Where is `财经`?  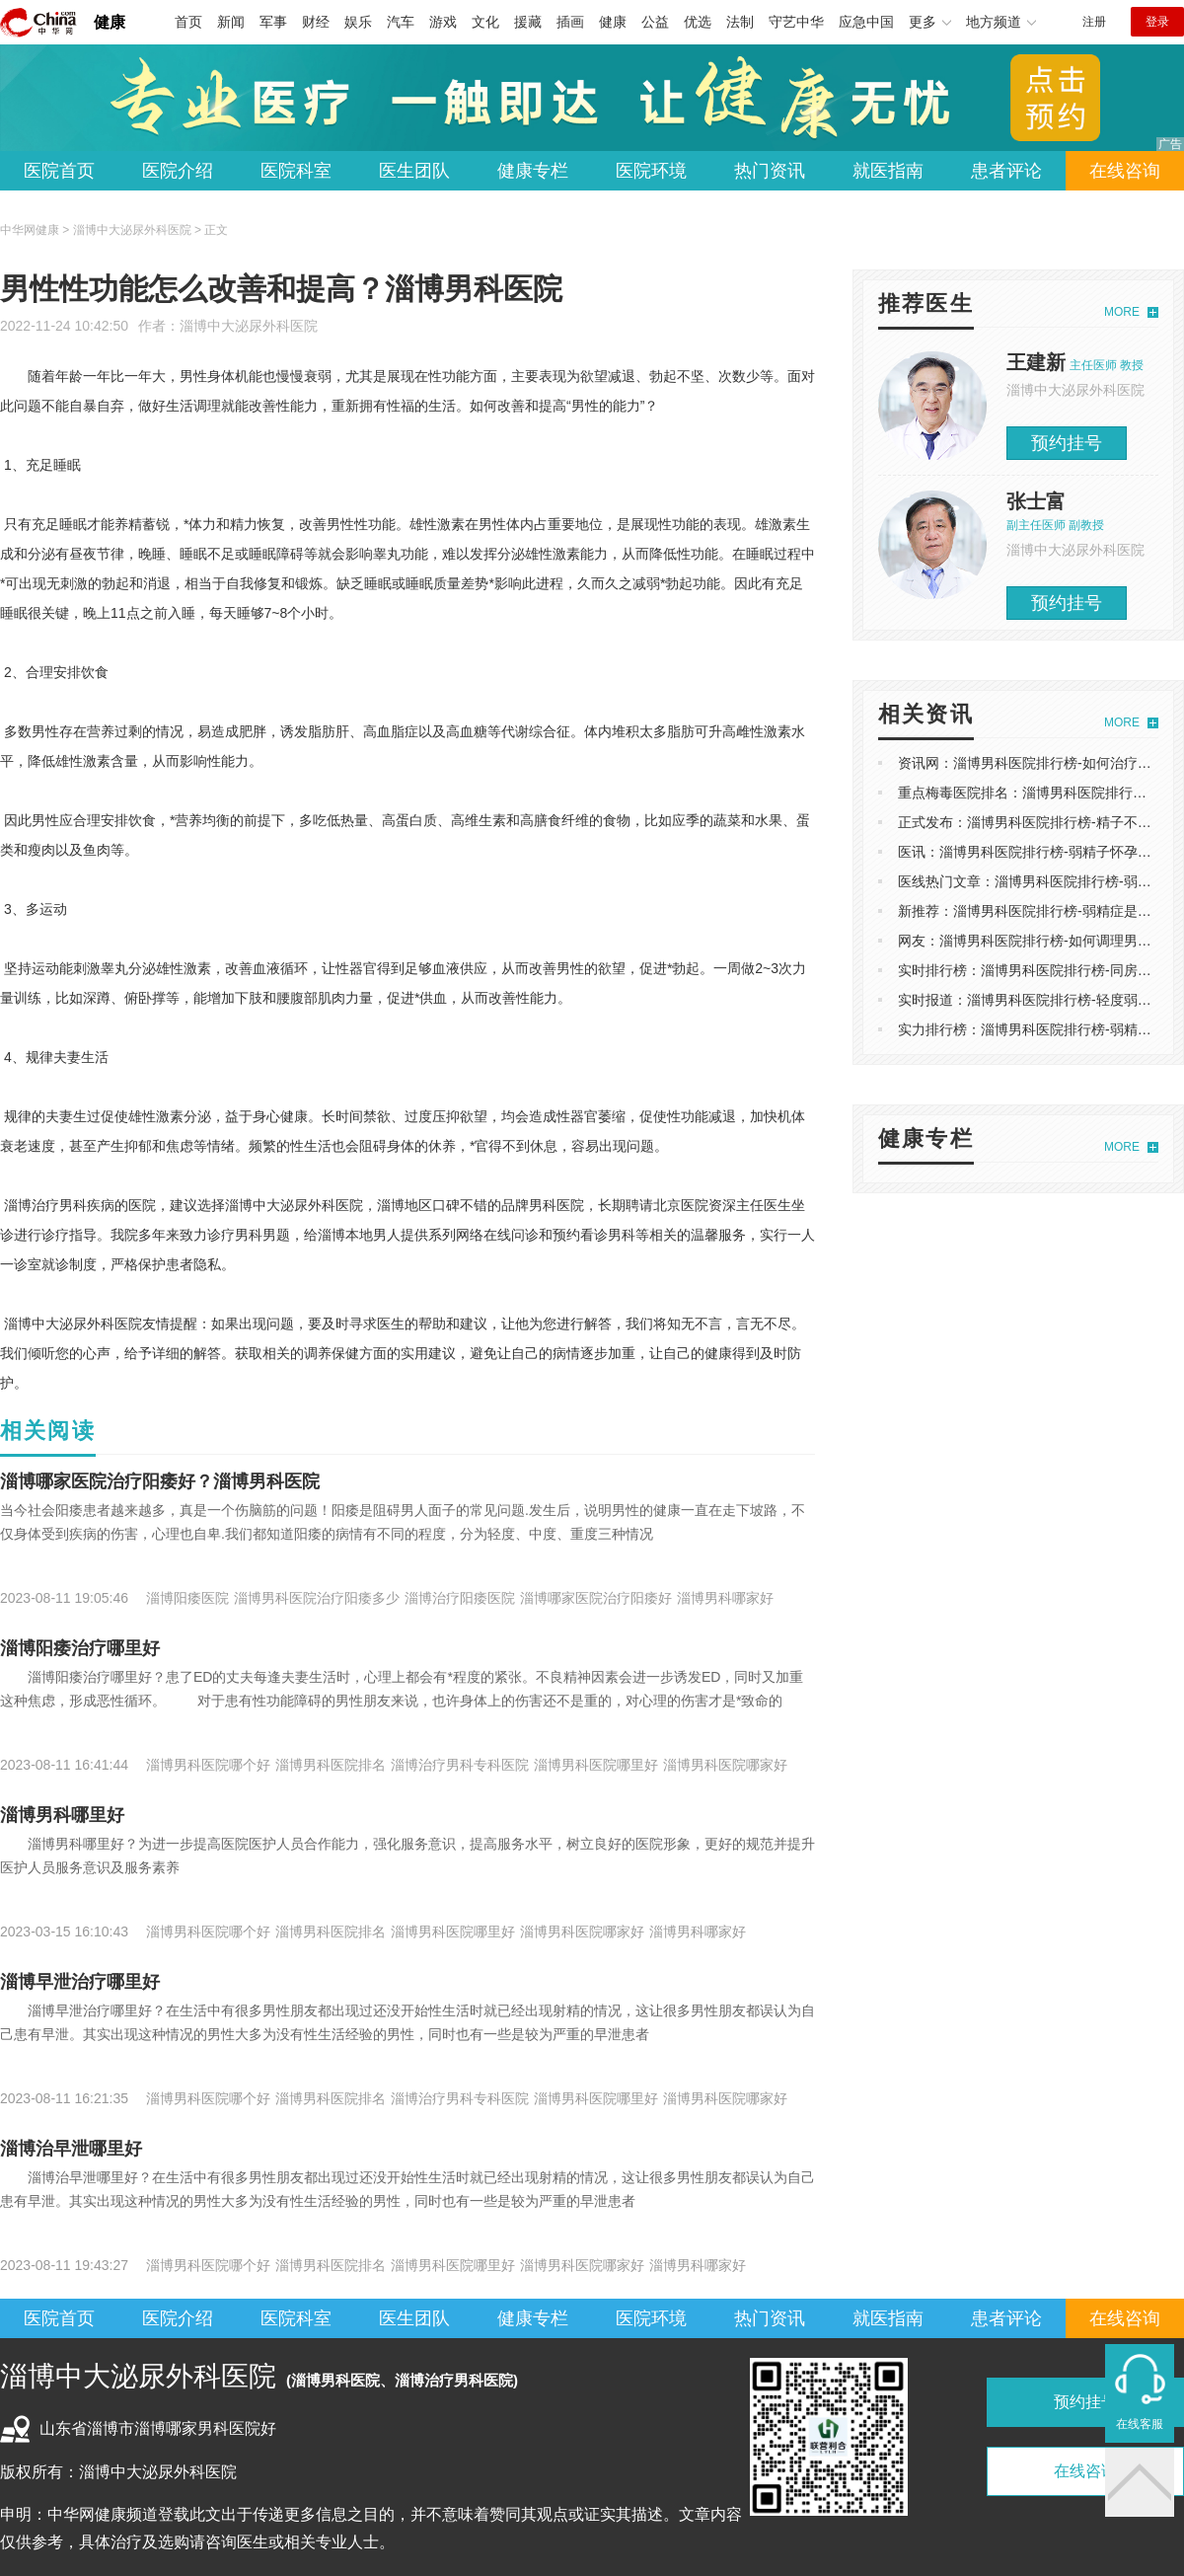 财经 is located at coordinates (316, 22).